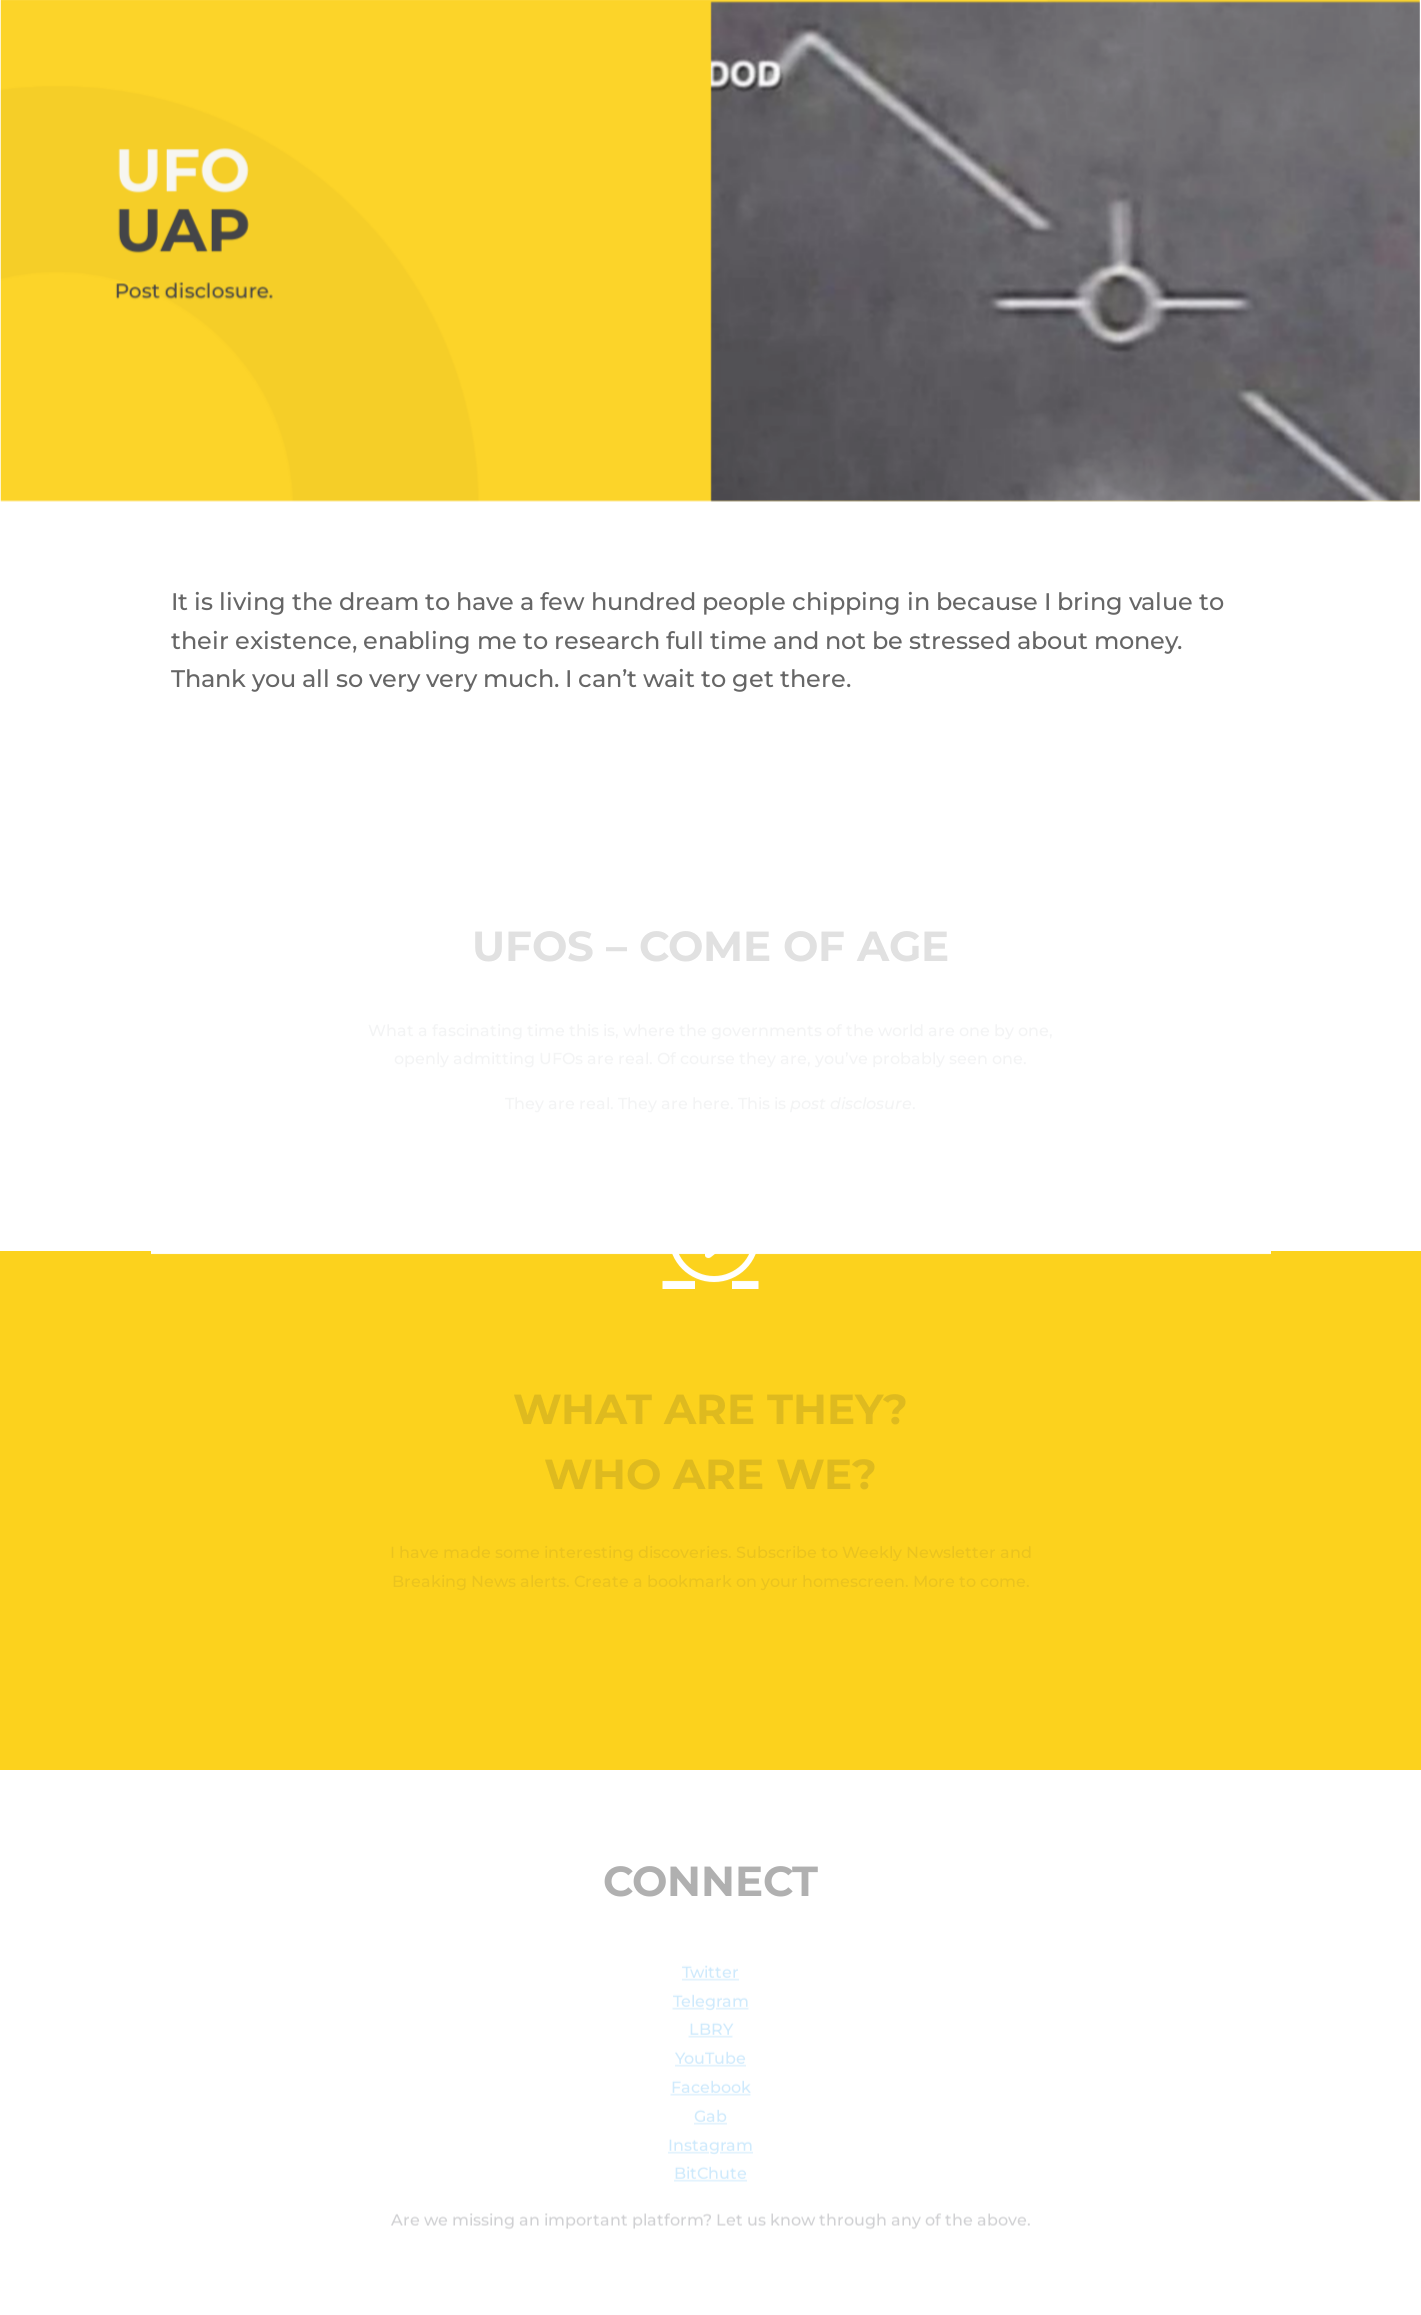  What do you see at coordinates (710, 2148) in the screenshot?
I see `Instagram` at bounding box center [710, 2148].